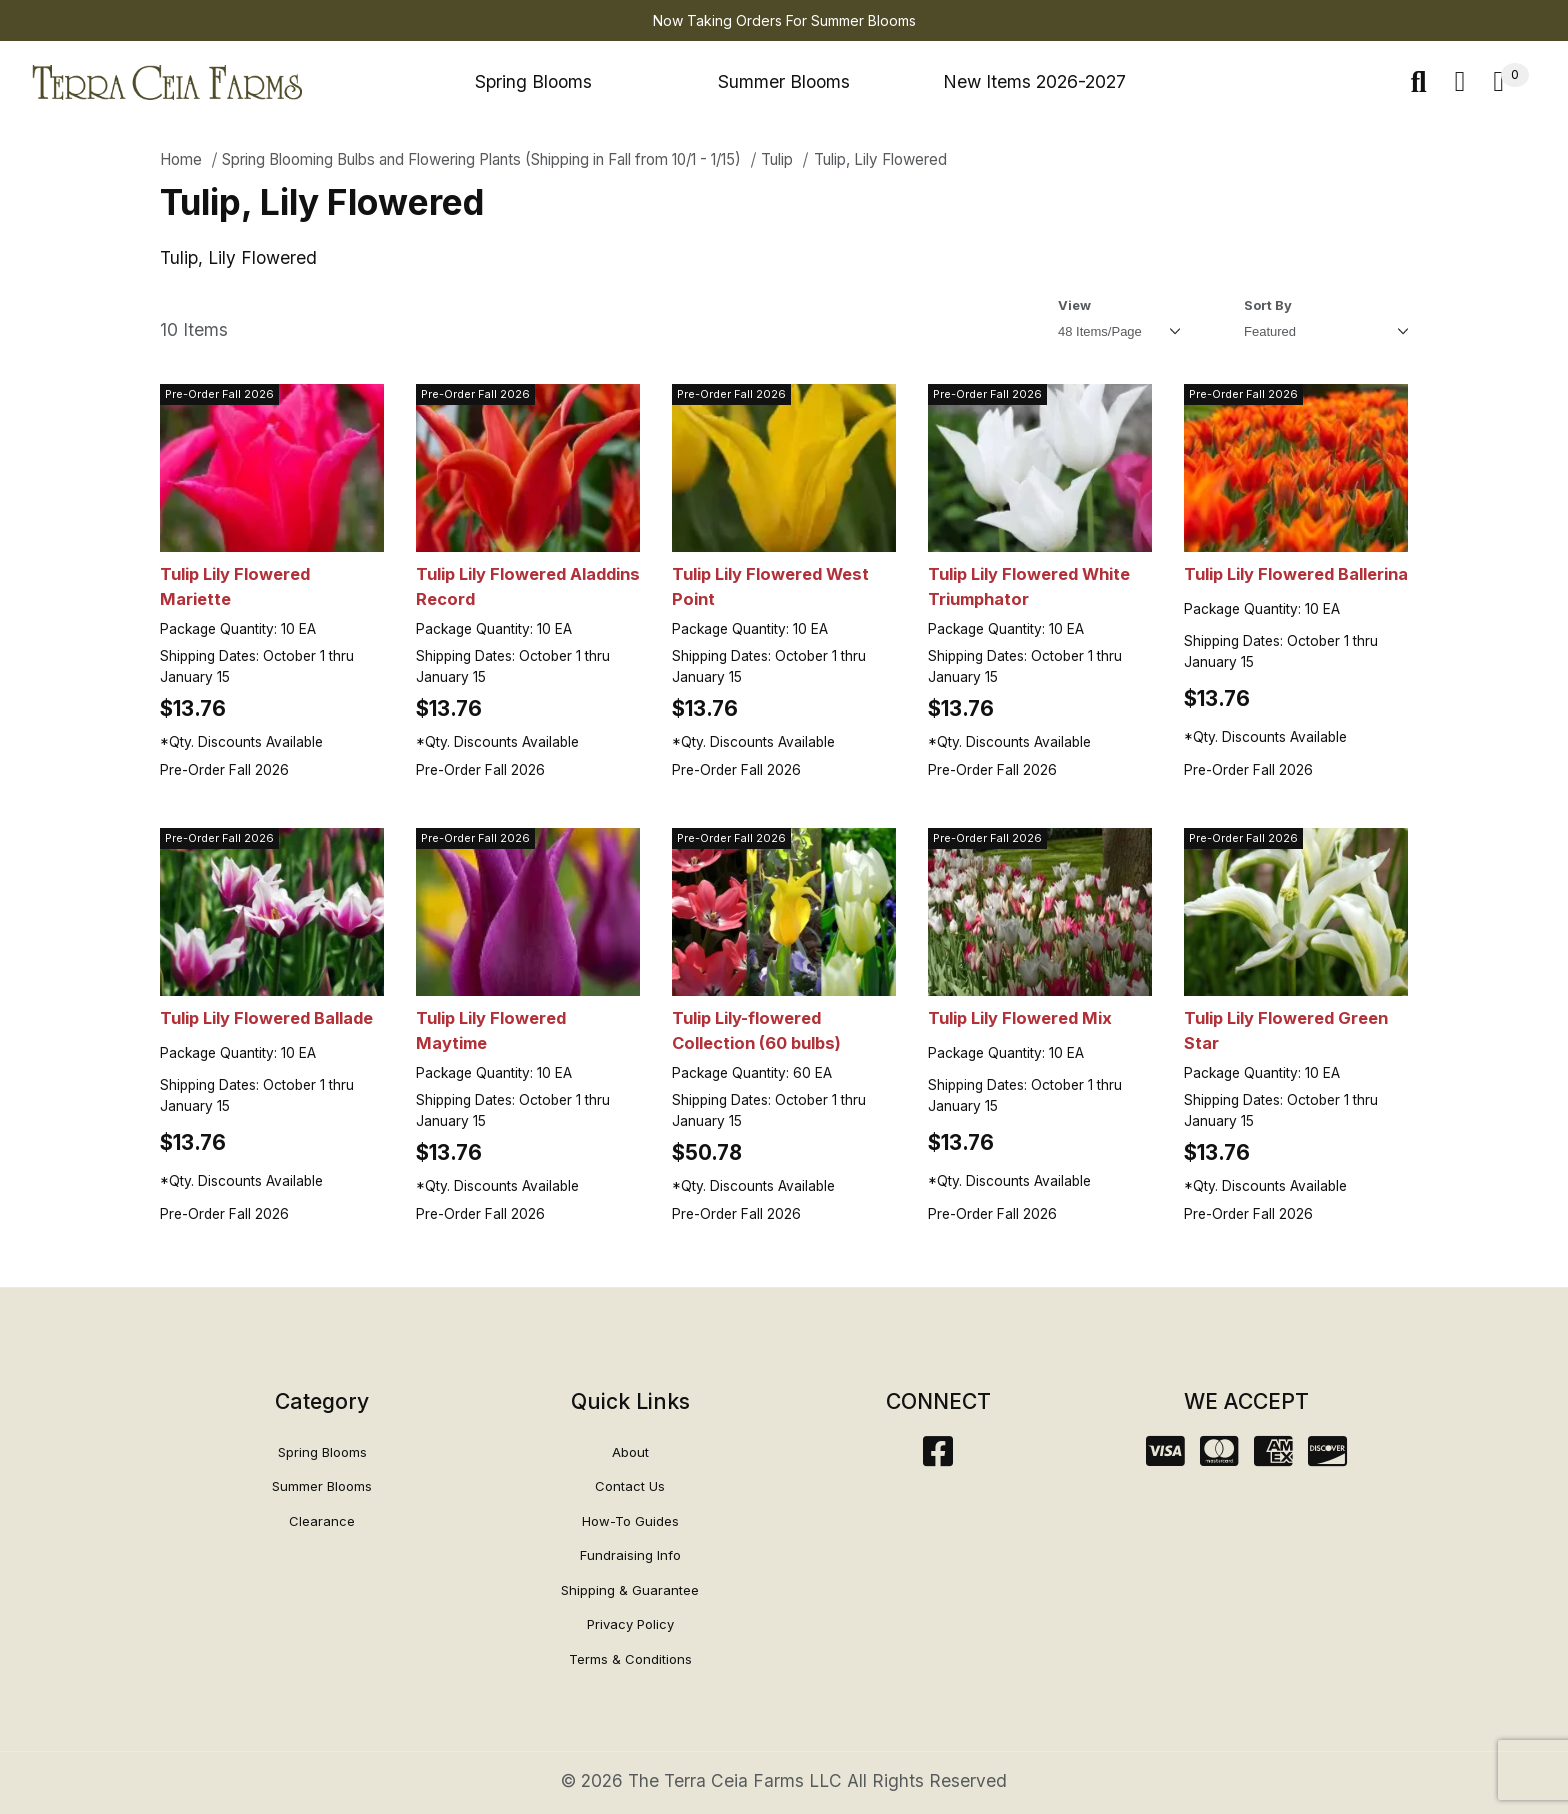 The image size is (1568, 1814). What do you see at coordinates (322, 1521) in the screenshot?
I see `Clearance` at bounding box center [322, 1521].